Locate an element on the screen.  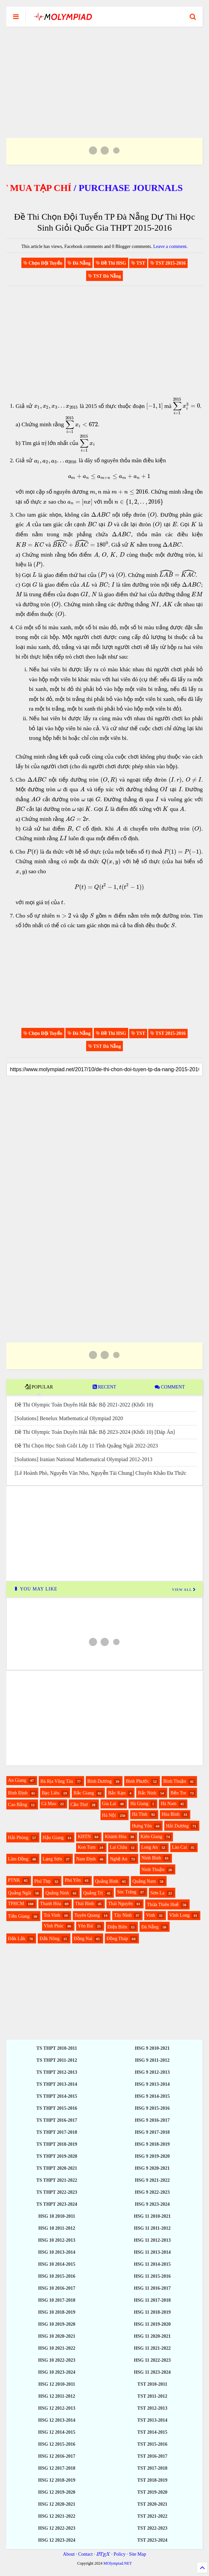
HSG 11 2013-2014 is located at coordinates (152, 2252).